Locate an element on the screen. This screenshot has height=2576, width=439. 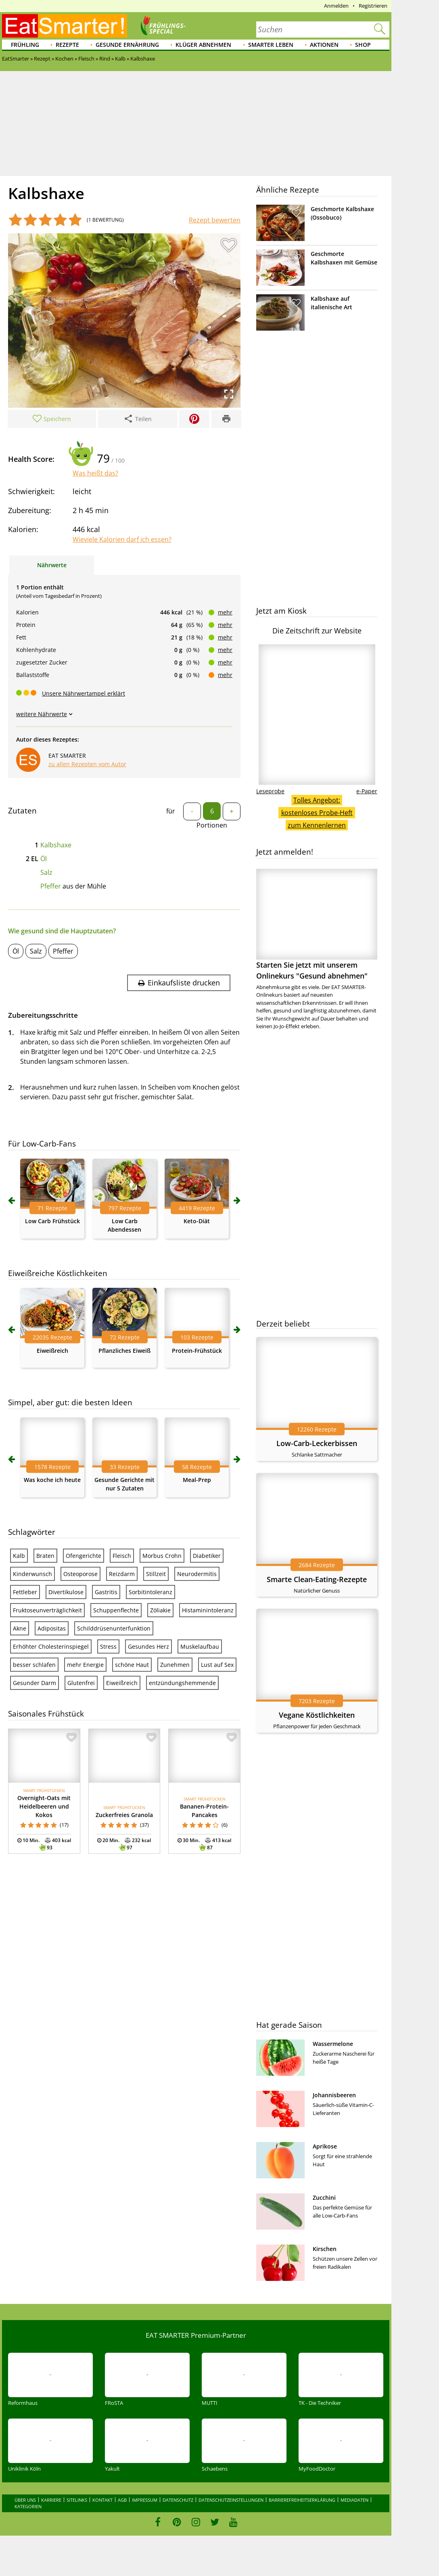
Vegane Köstlichkeiten is located at coordinates (317, 1715).